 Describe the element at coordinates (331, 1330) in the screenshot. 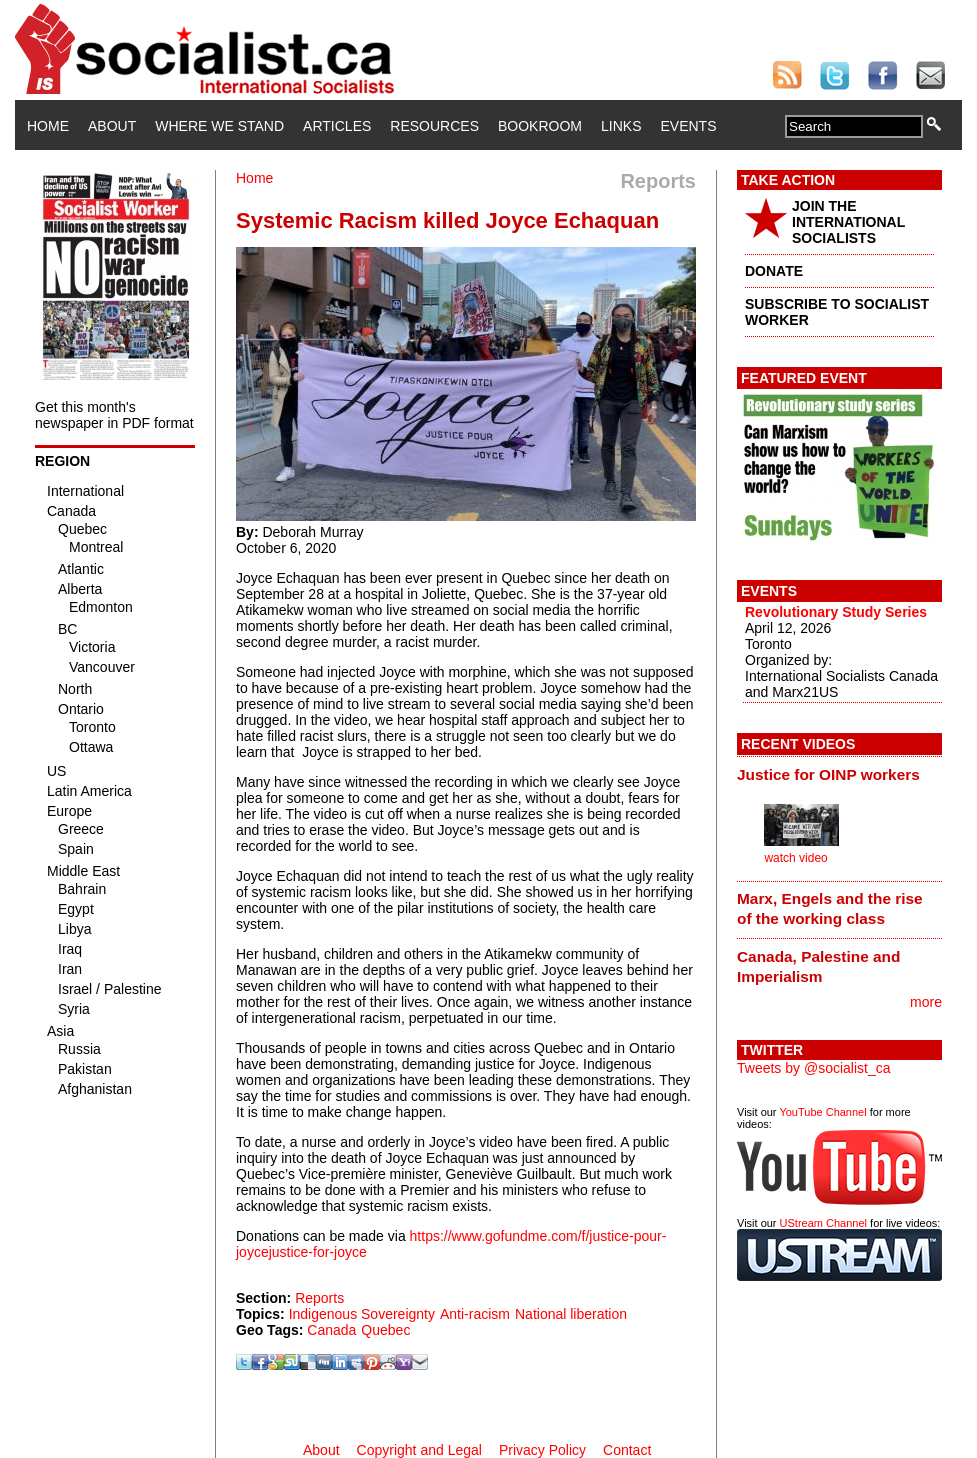

I see `Canada` at that location.